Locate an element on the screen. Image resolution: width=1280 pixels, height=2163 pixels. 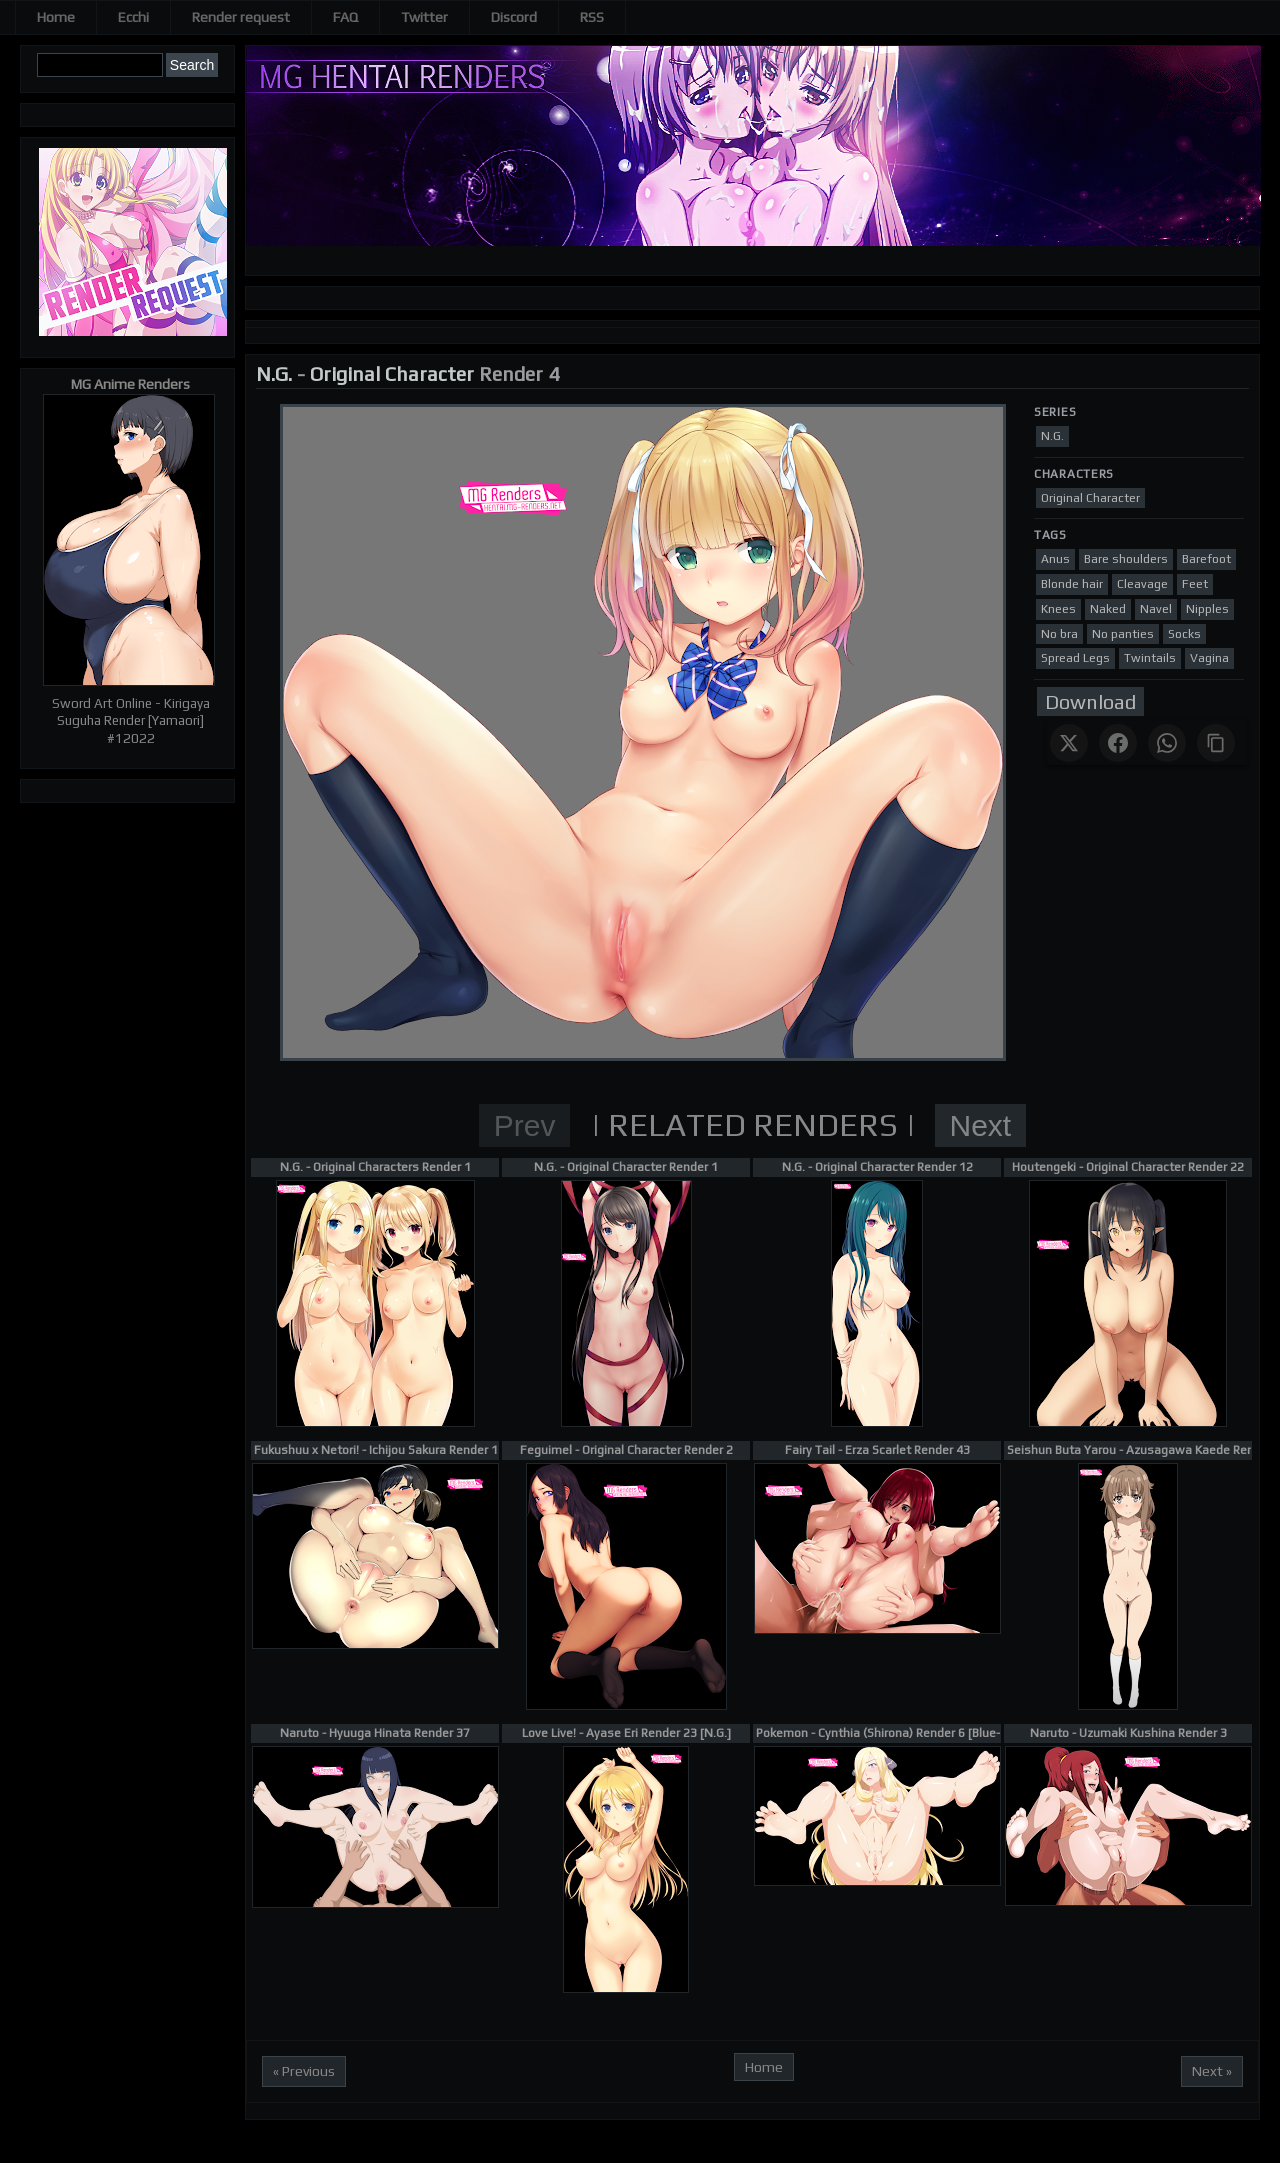
Ecchi is located at coordinates (133, 17).